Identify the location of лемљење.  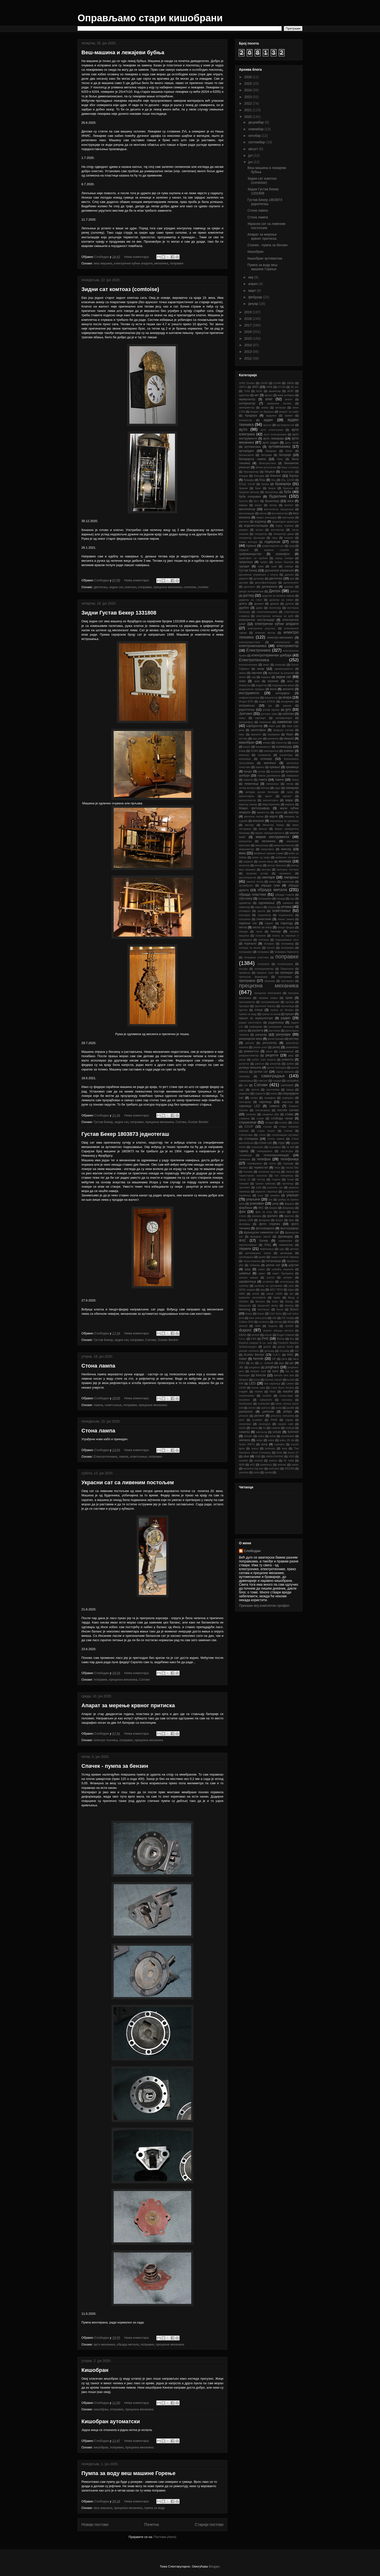
(272, 783).